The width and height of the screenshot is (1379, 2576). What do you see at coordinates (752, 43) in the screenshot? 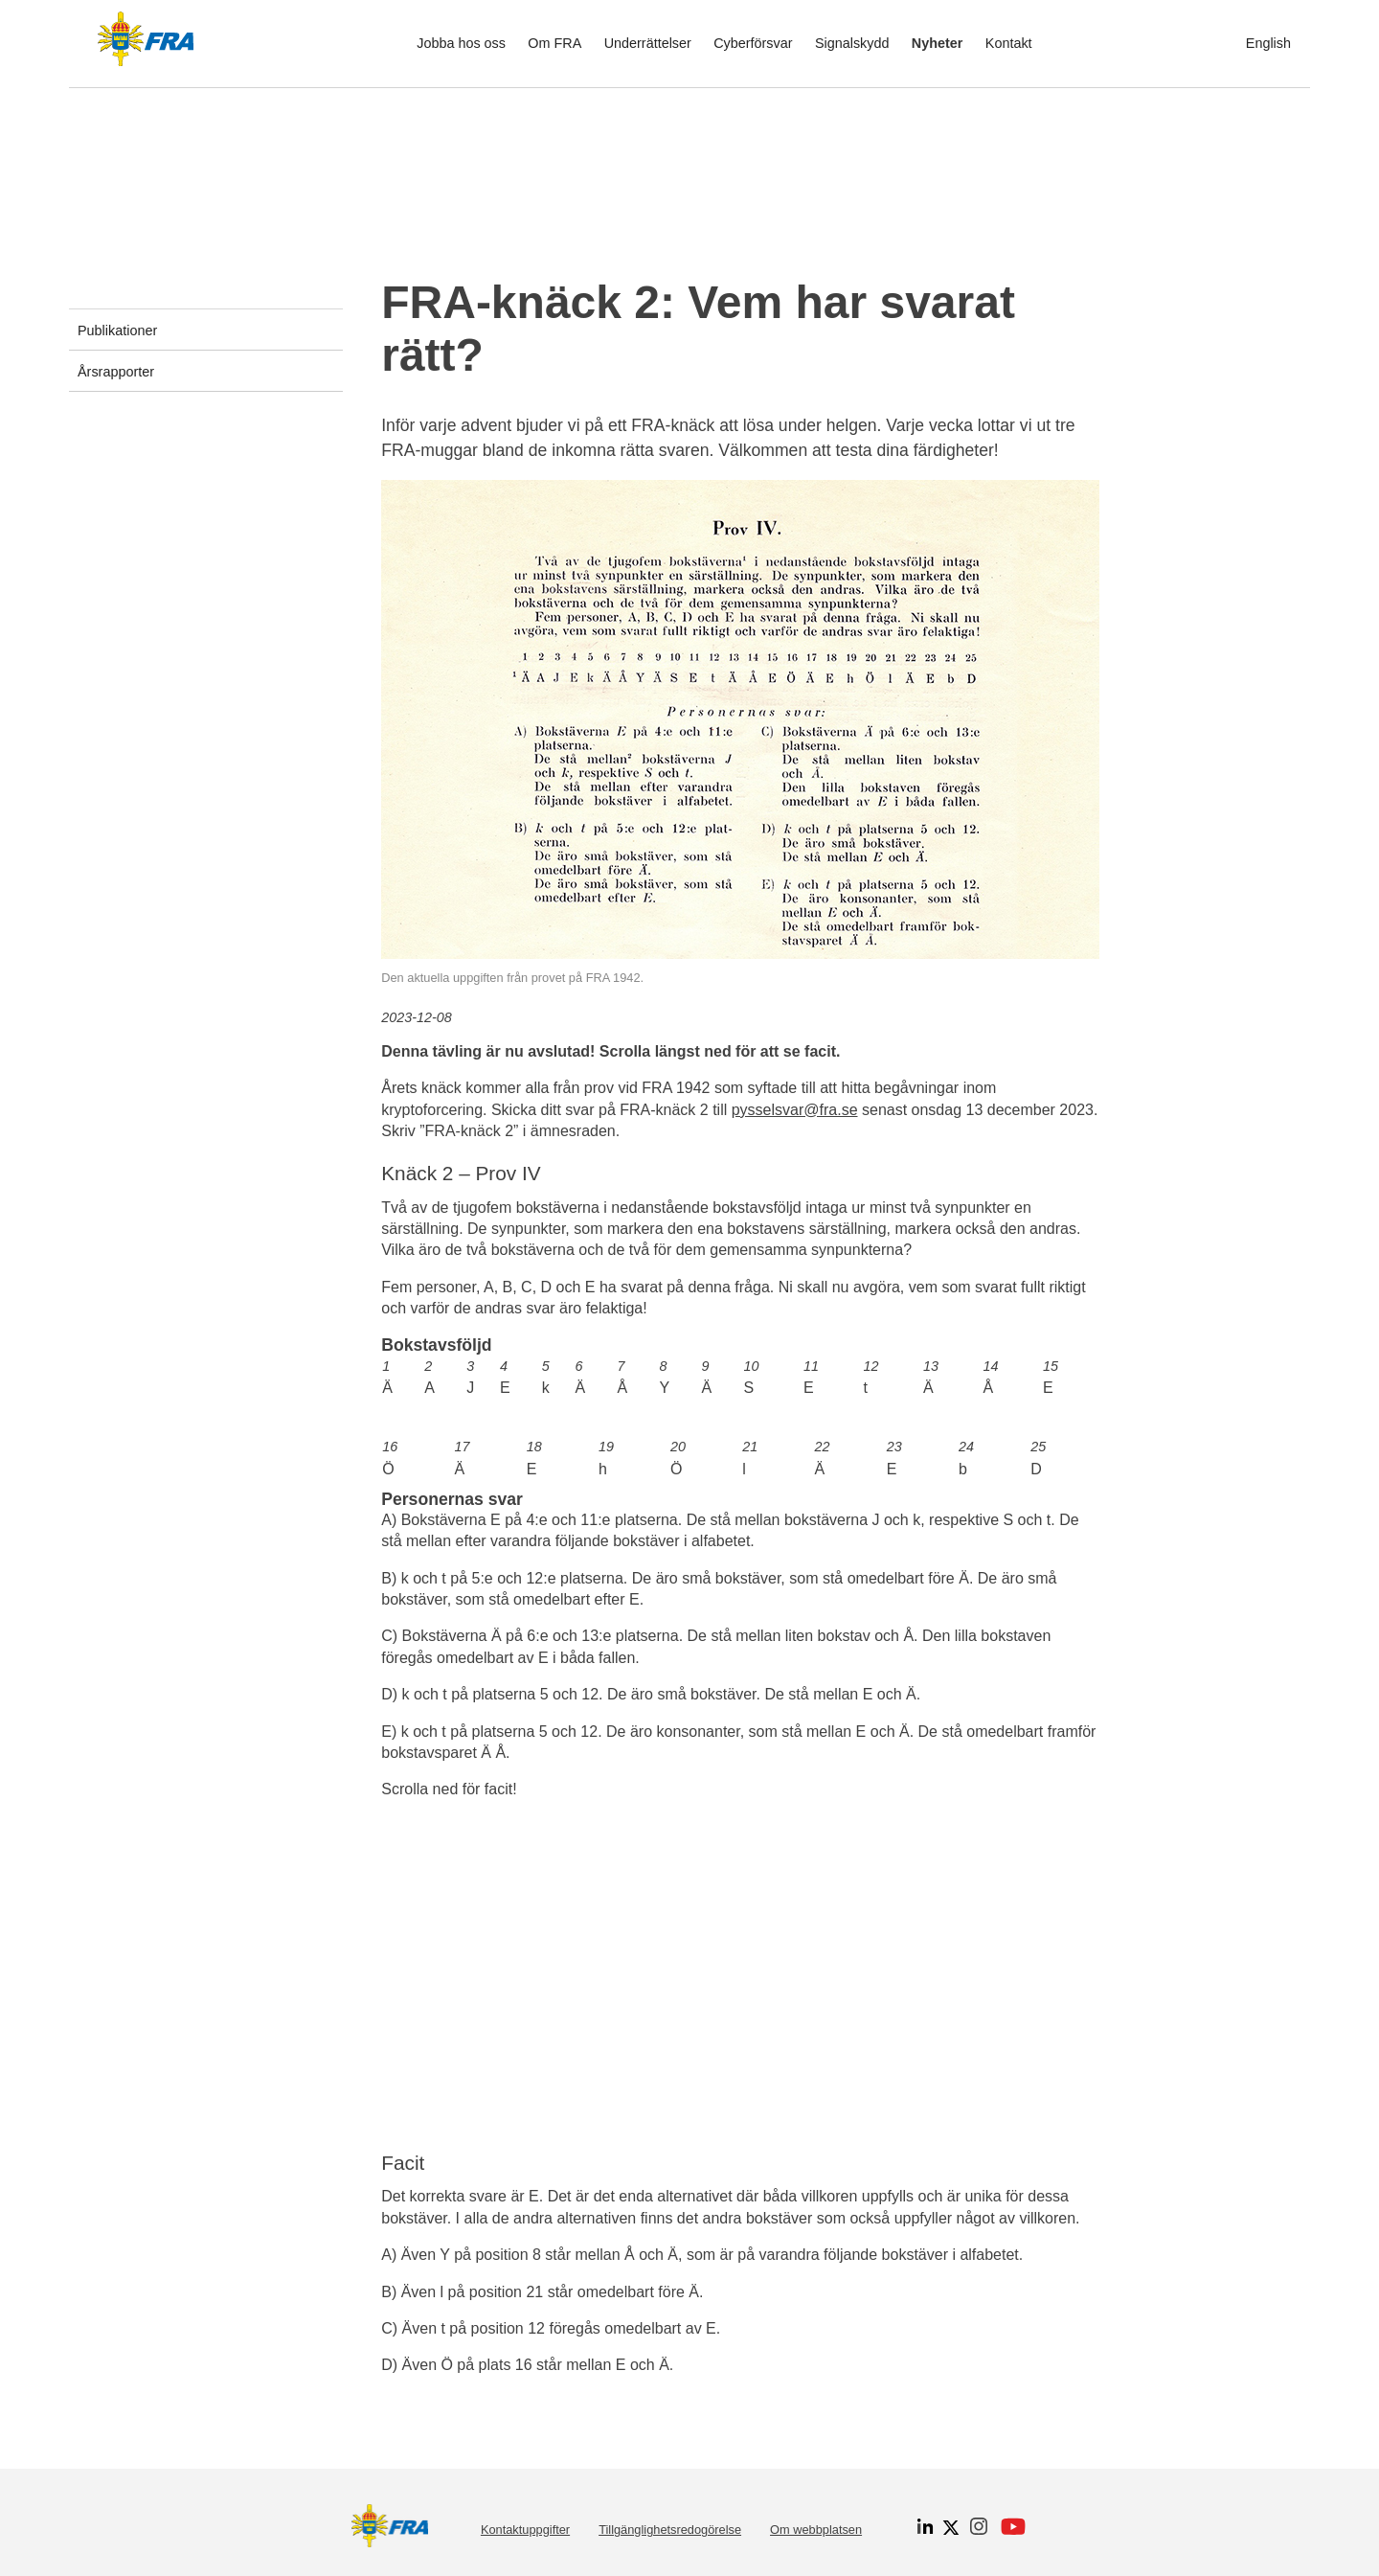
I see `Cyberförsvar` at bounding box center [752, 43].